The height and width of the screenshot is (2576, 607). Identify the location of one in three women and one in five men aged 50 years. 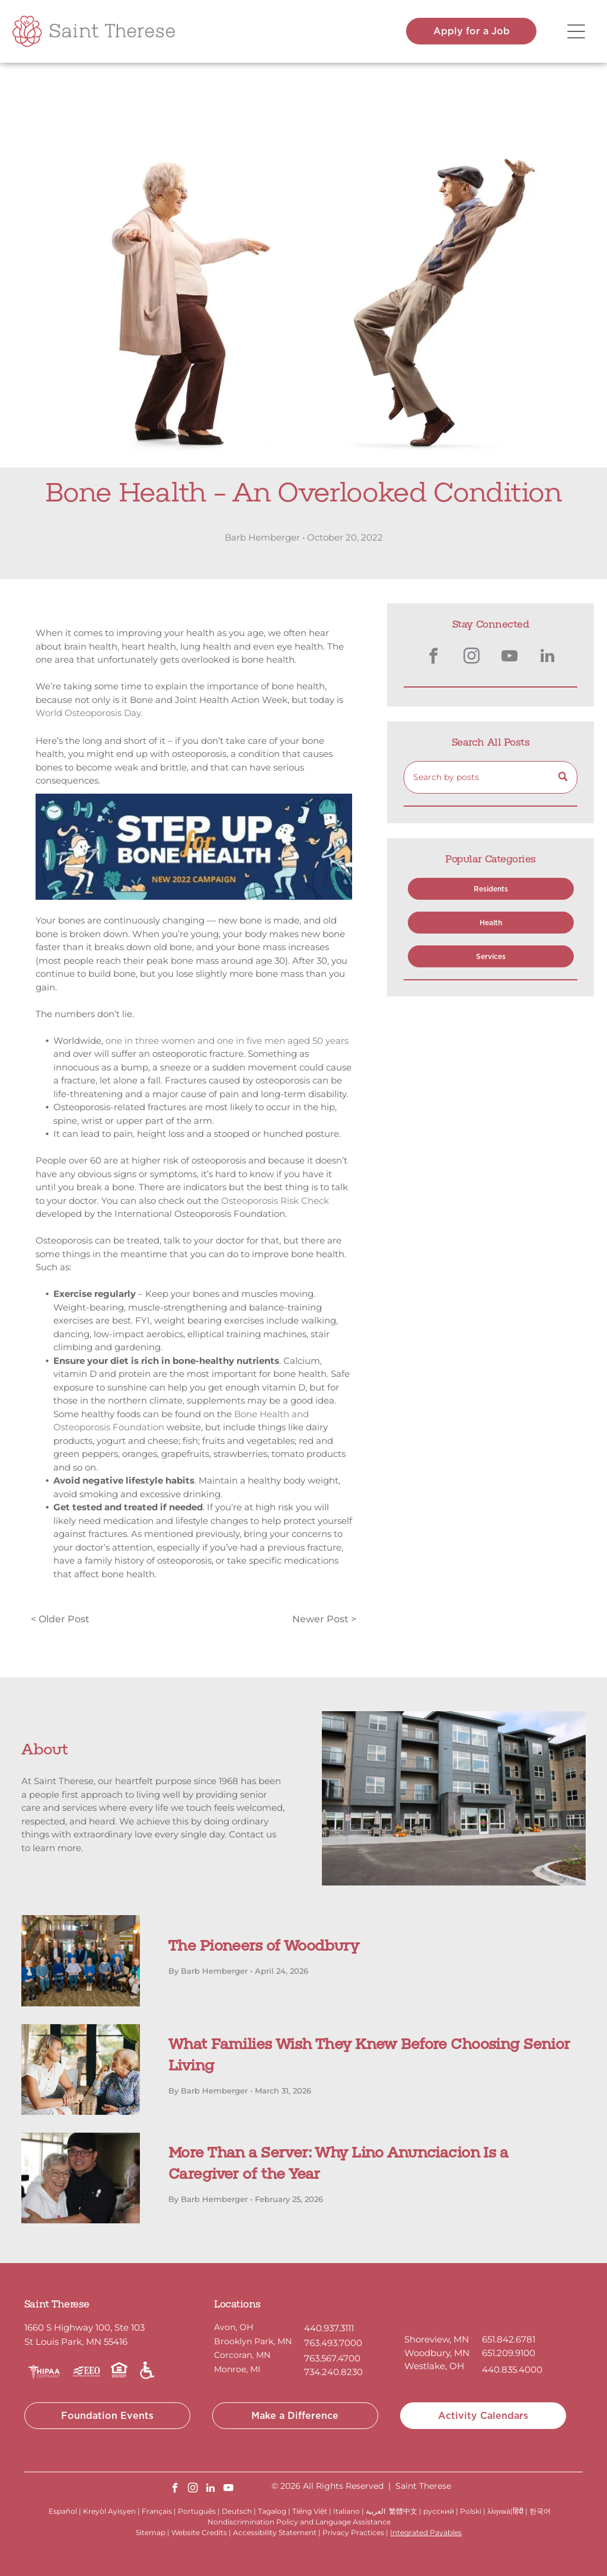
(227, 1040).